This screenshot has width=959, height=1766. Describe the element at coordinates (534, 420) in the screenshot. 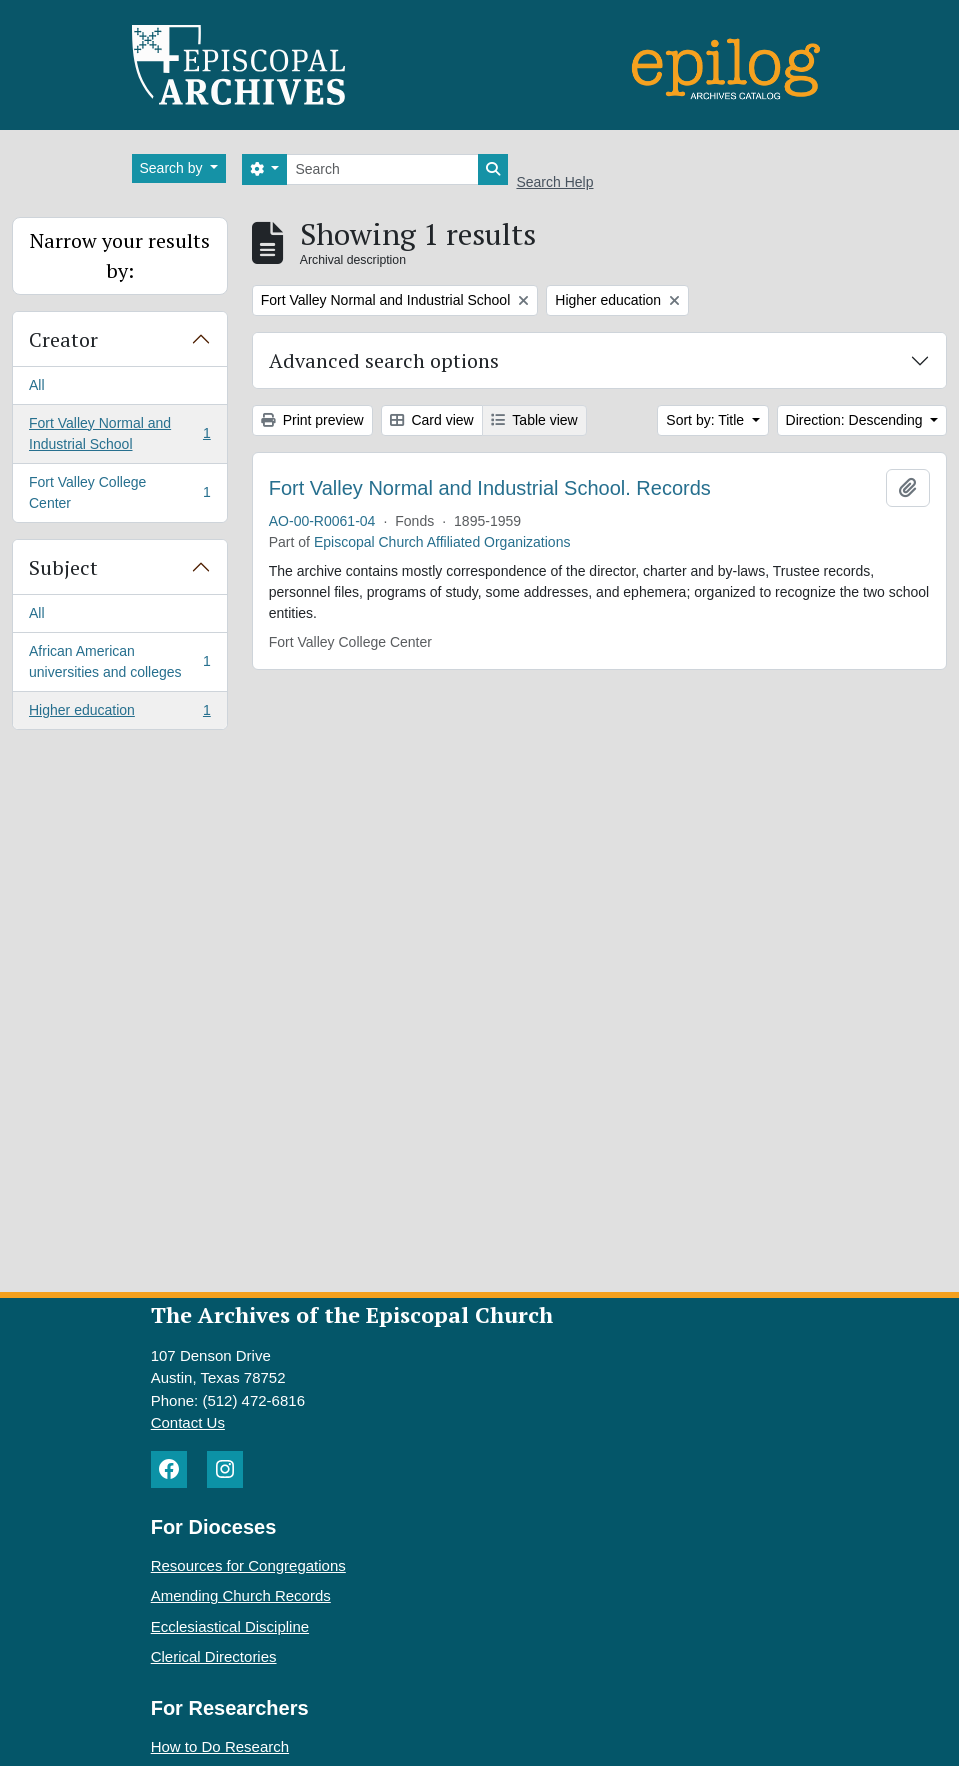

I see `Table view` at that location.